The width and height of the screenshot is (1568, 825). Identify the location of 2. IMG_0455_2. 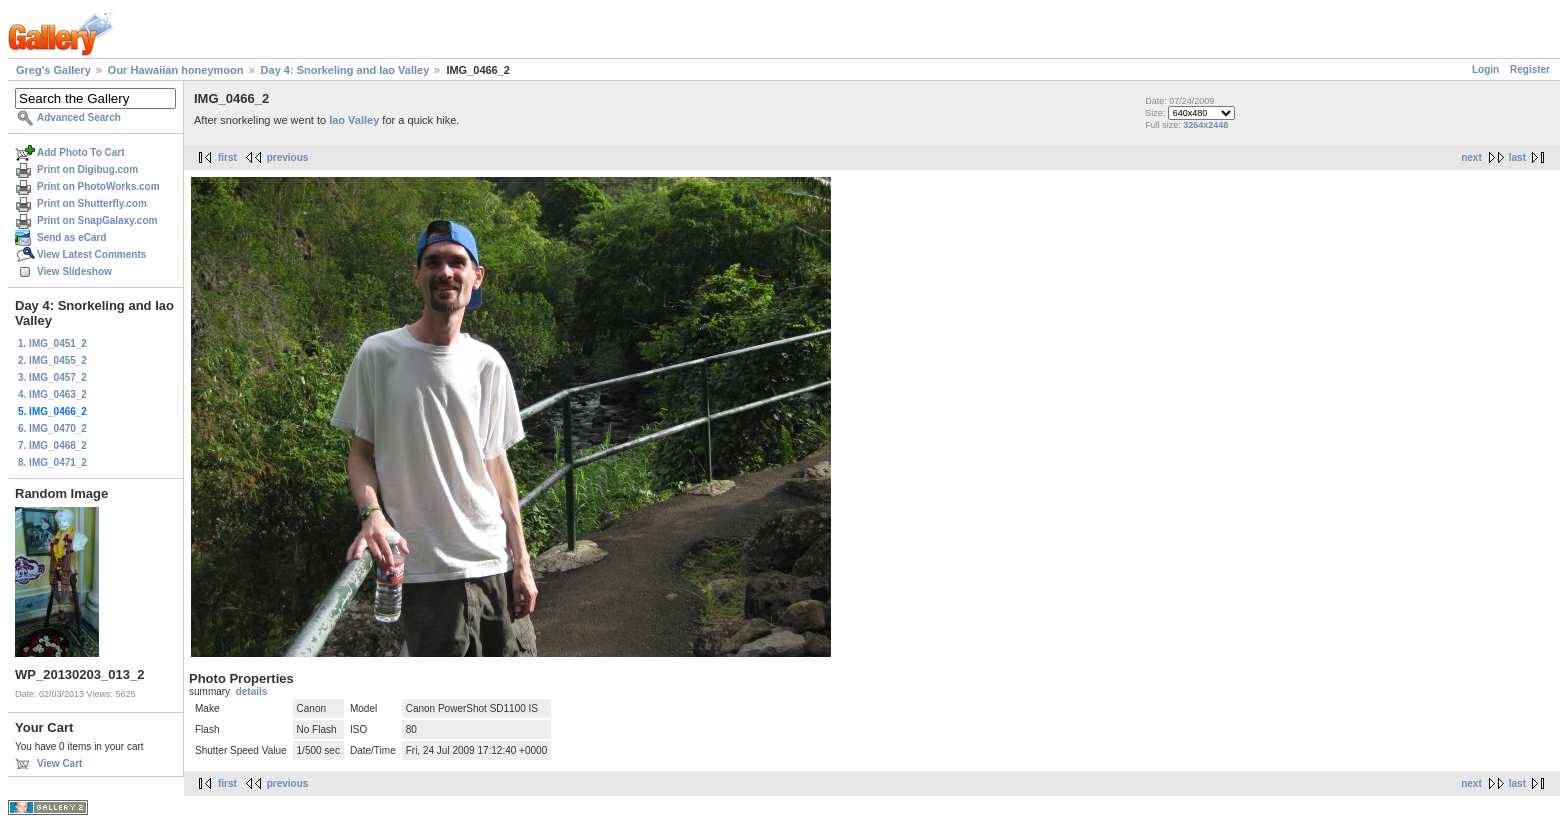
(52, 360).